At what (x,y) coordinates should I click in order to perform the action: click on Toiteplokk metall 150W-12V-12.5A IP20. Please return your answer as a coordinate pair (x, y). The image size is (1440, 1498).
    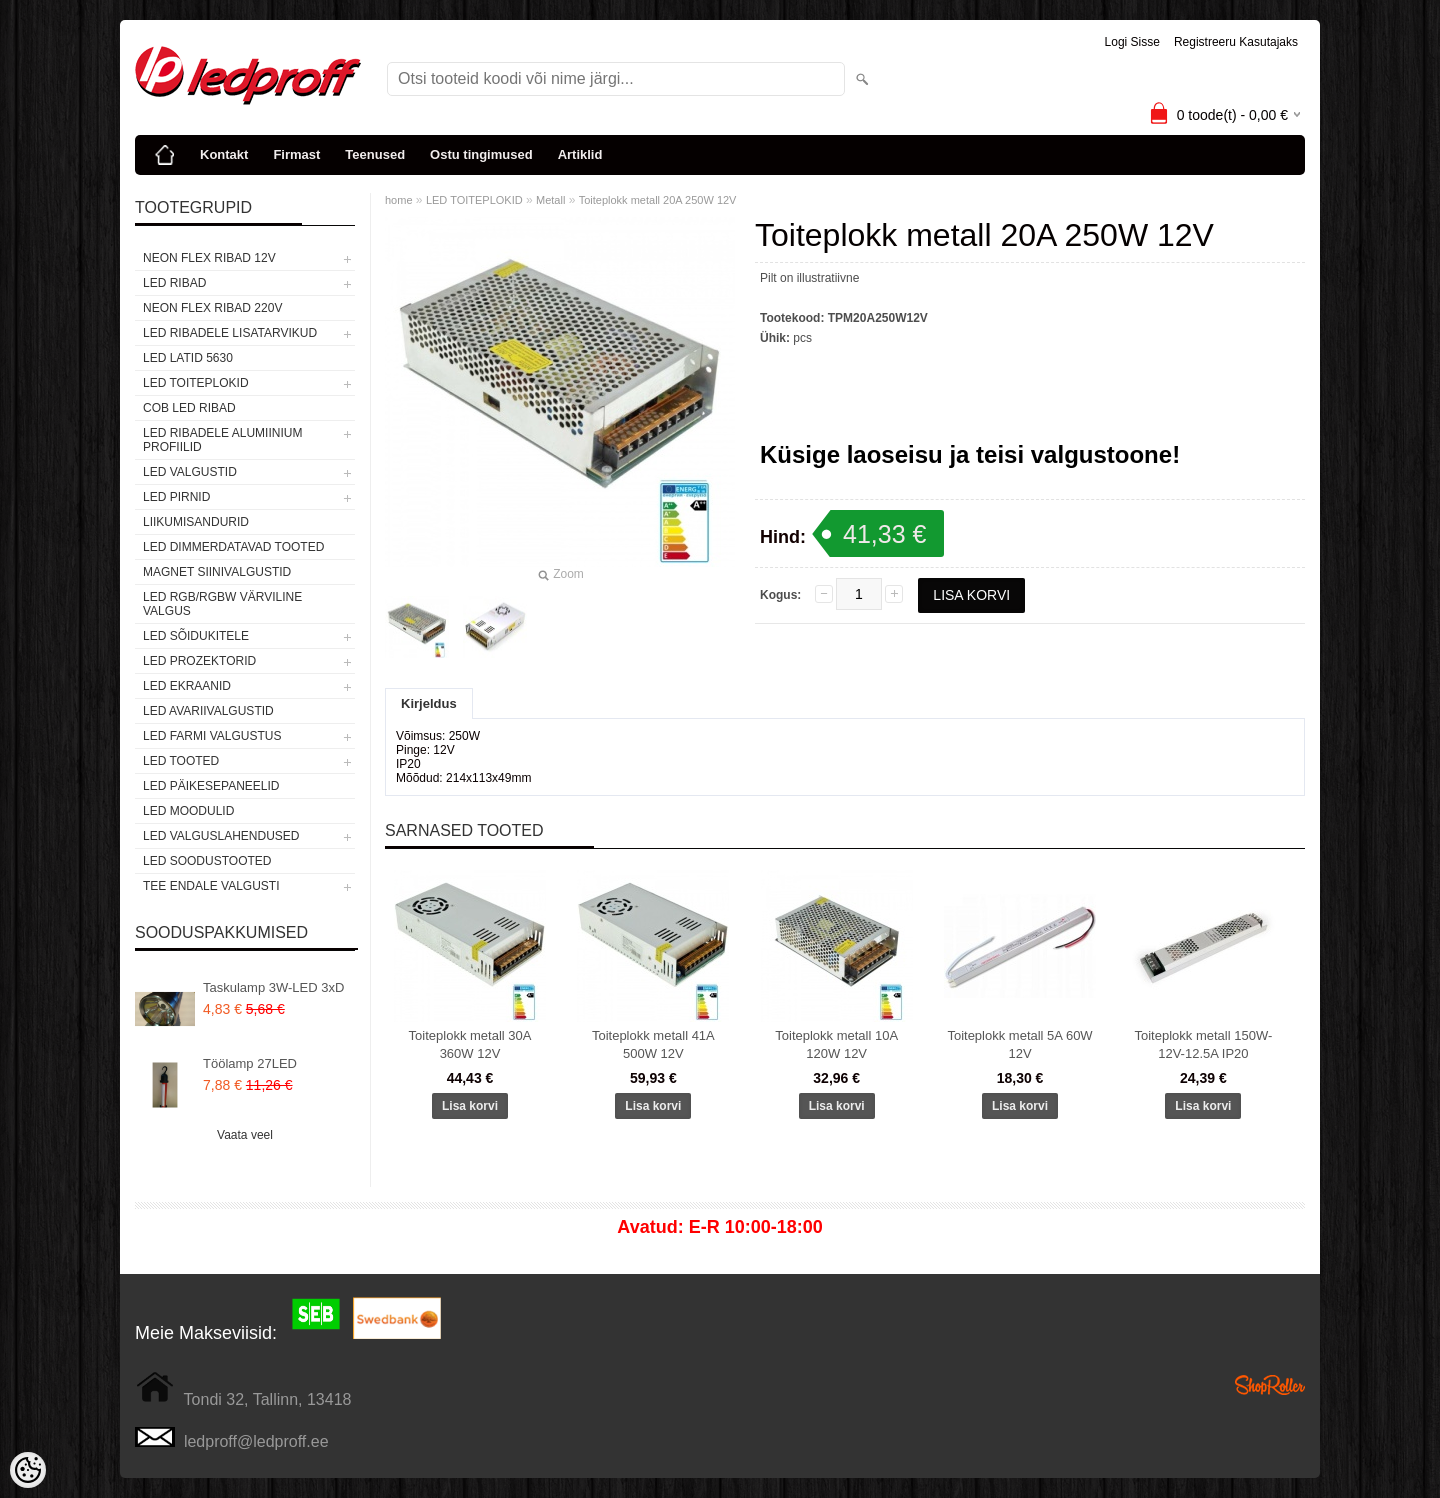
    Looking at the image, I should click on (1203, 1044).